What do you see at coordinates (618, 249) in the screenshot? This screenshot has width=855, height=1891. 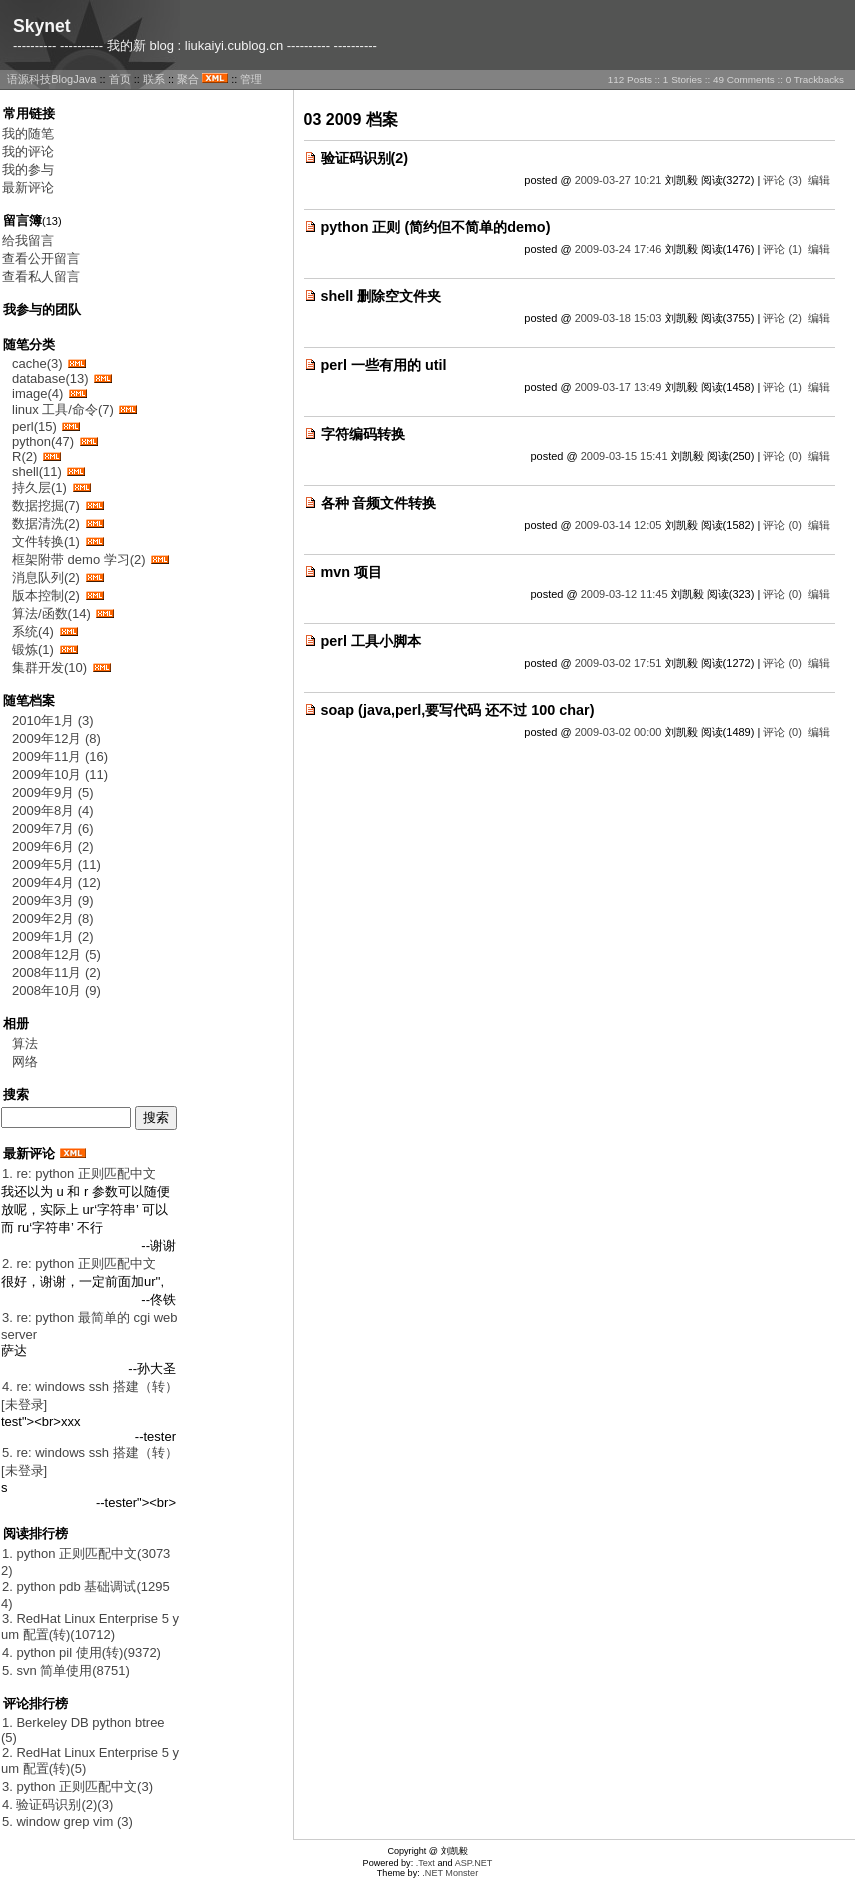 I see `2009-03-24 17:46` at bounding box center [618, 249].